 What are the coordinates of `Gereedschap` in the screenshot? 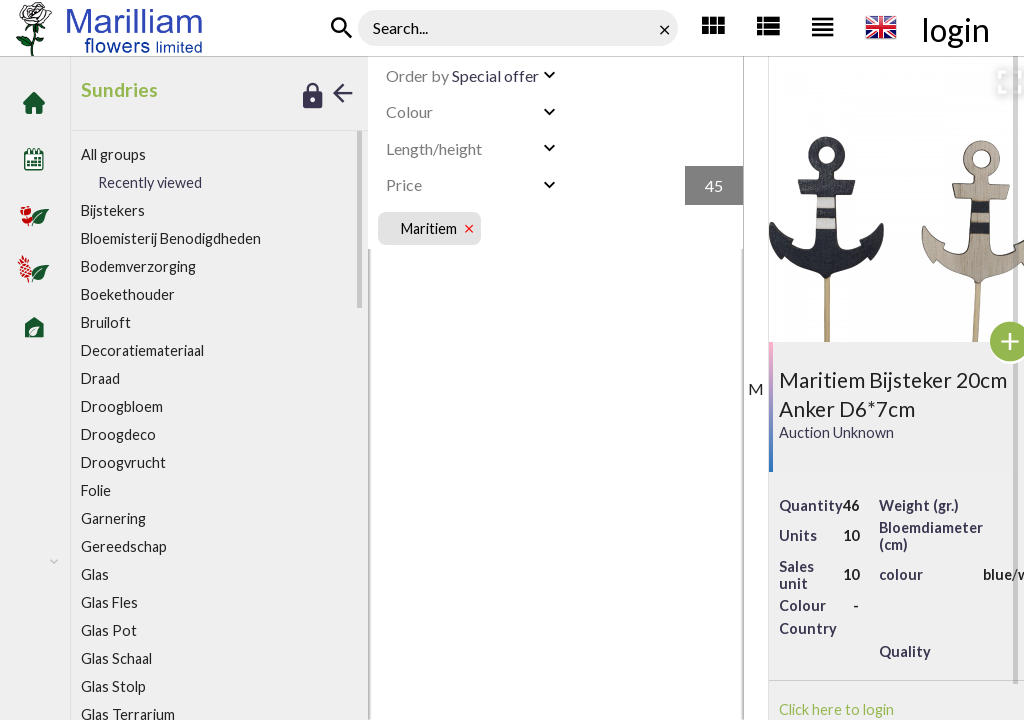 It's located at (124, 546).